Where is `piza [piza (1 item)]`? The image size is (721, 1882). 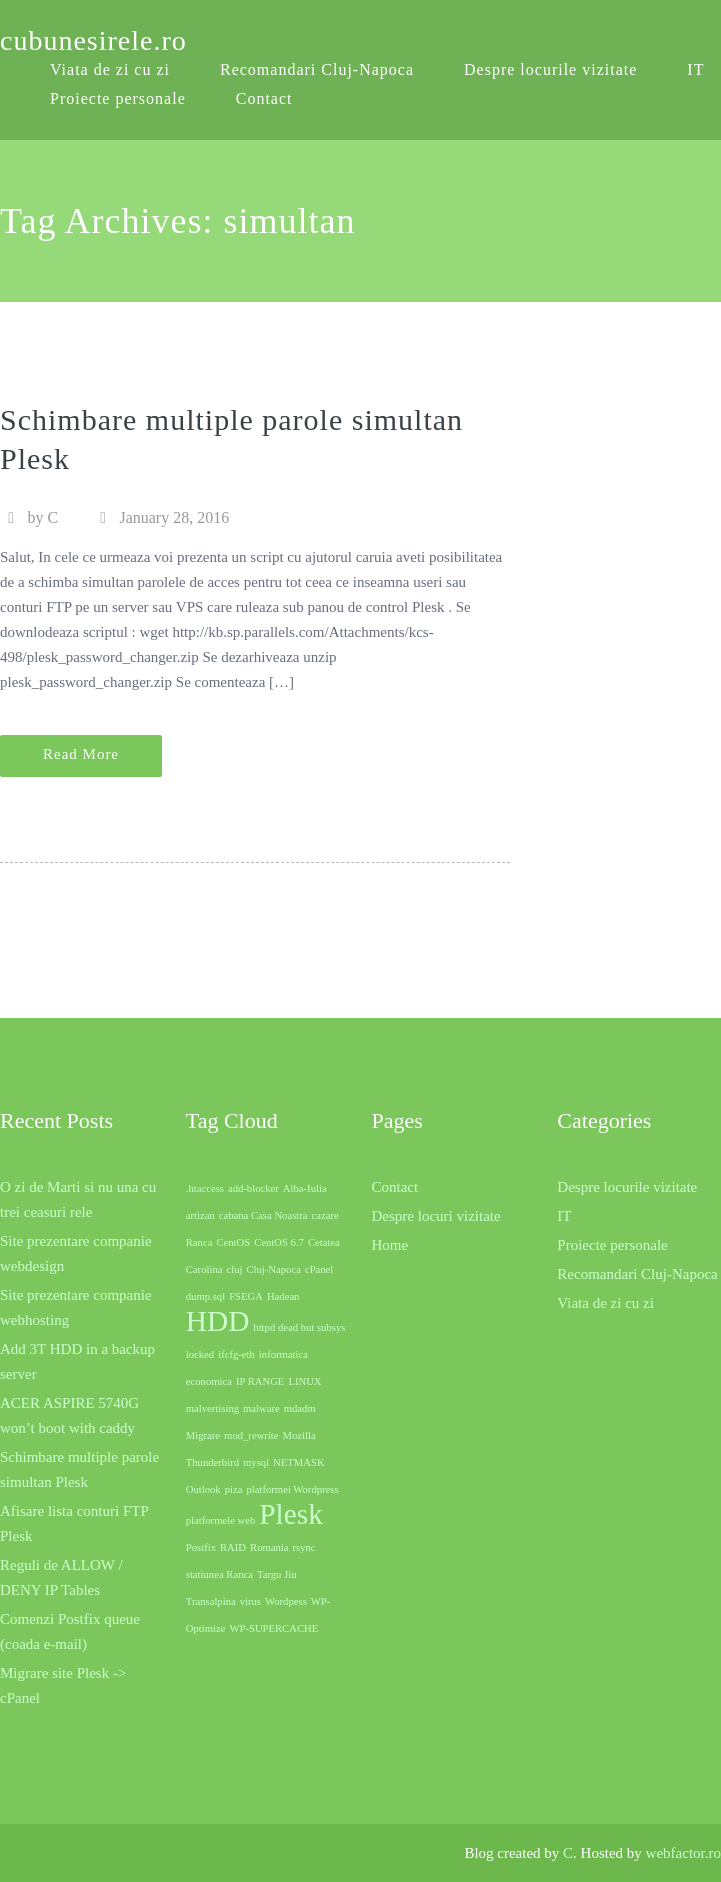 piza [piza (1 item)] is located at coordinates (234, 1489).